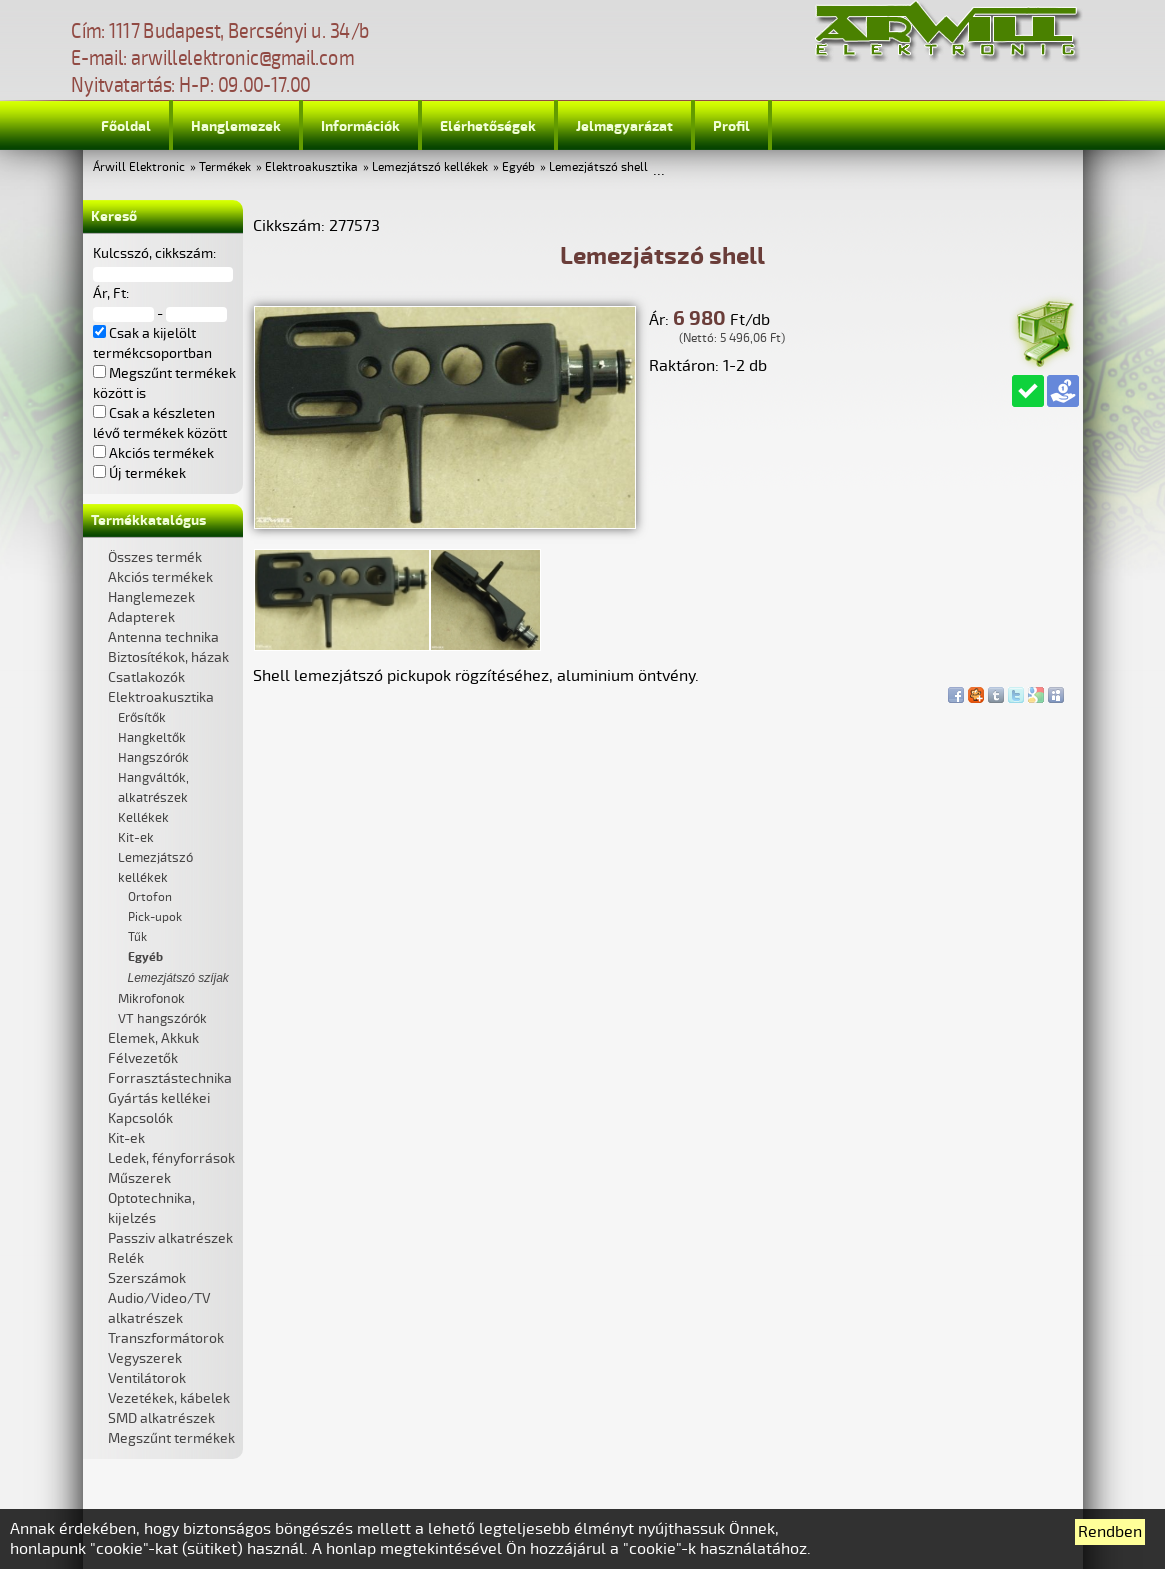  I want to click on Termékek, so click(225, 167).